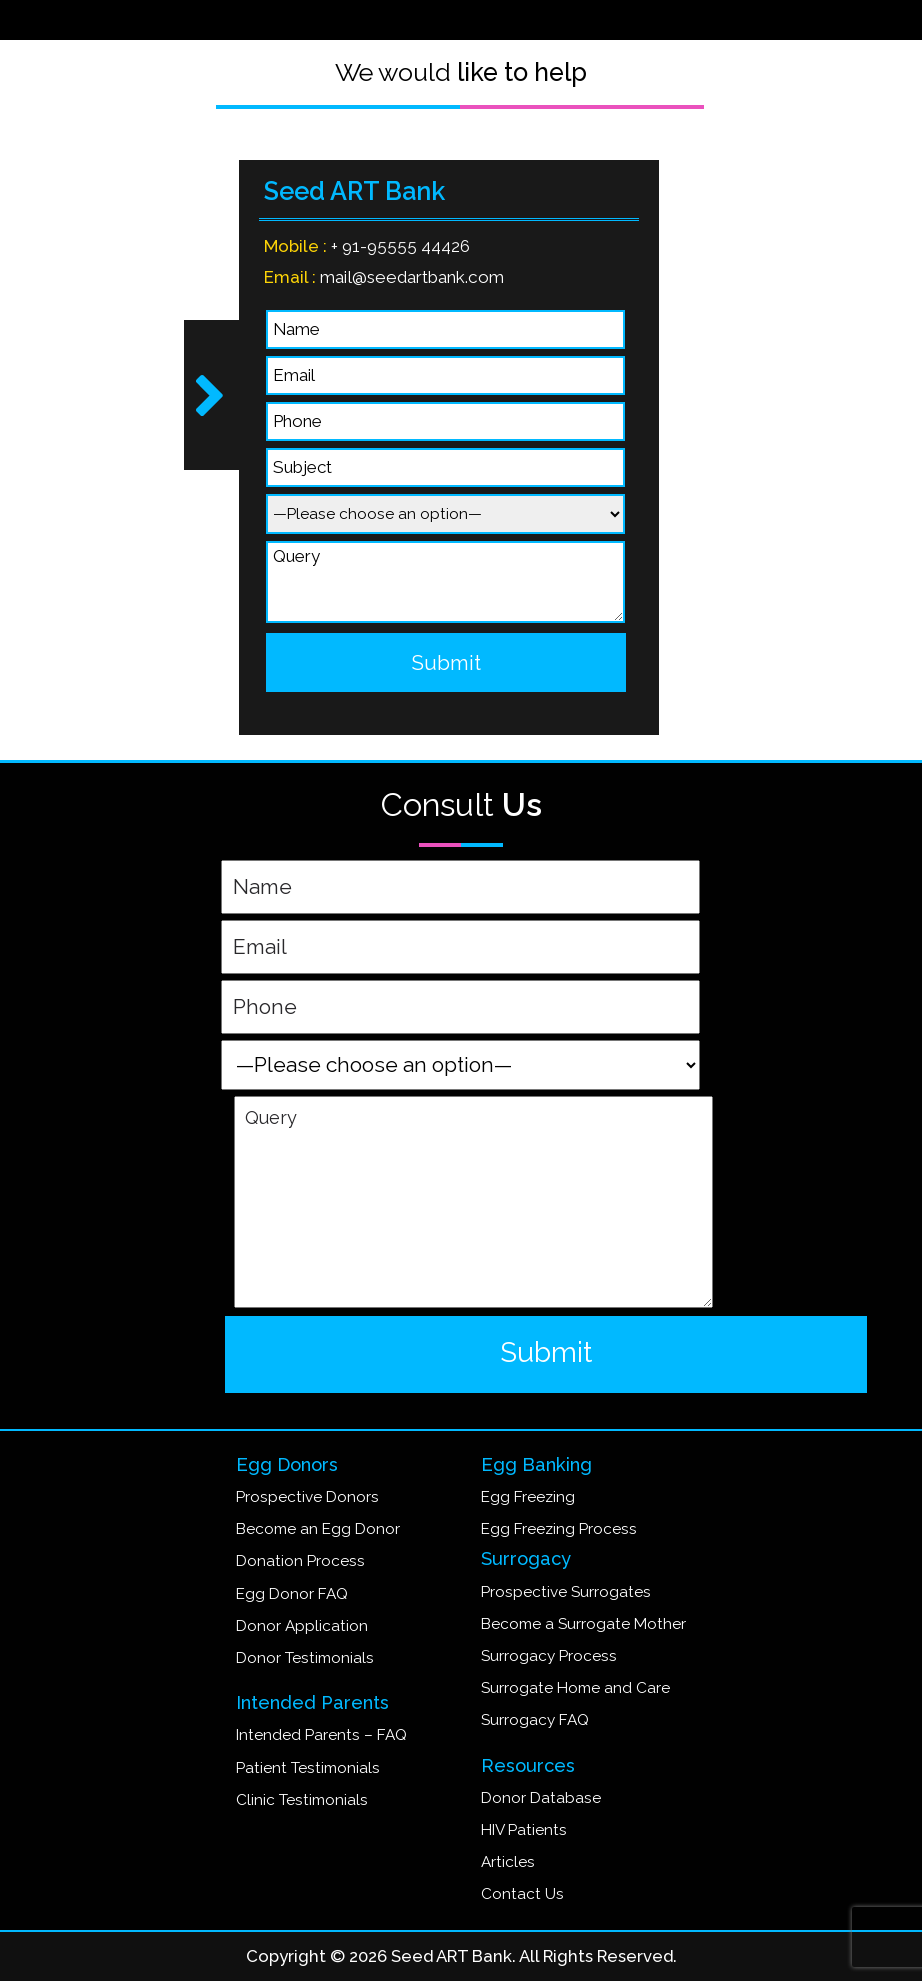 This screenshot has height=1981, width=922. I want to click on Egg Freezing, so click(528, 1497).